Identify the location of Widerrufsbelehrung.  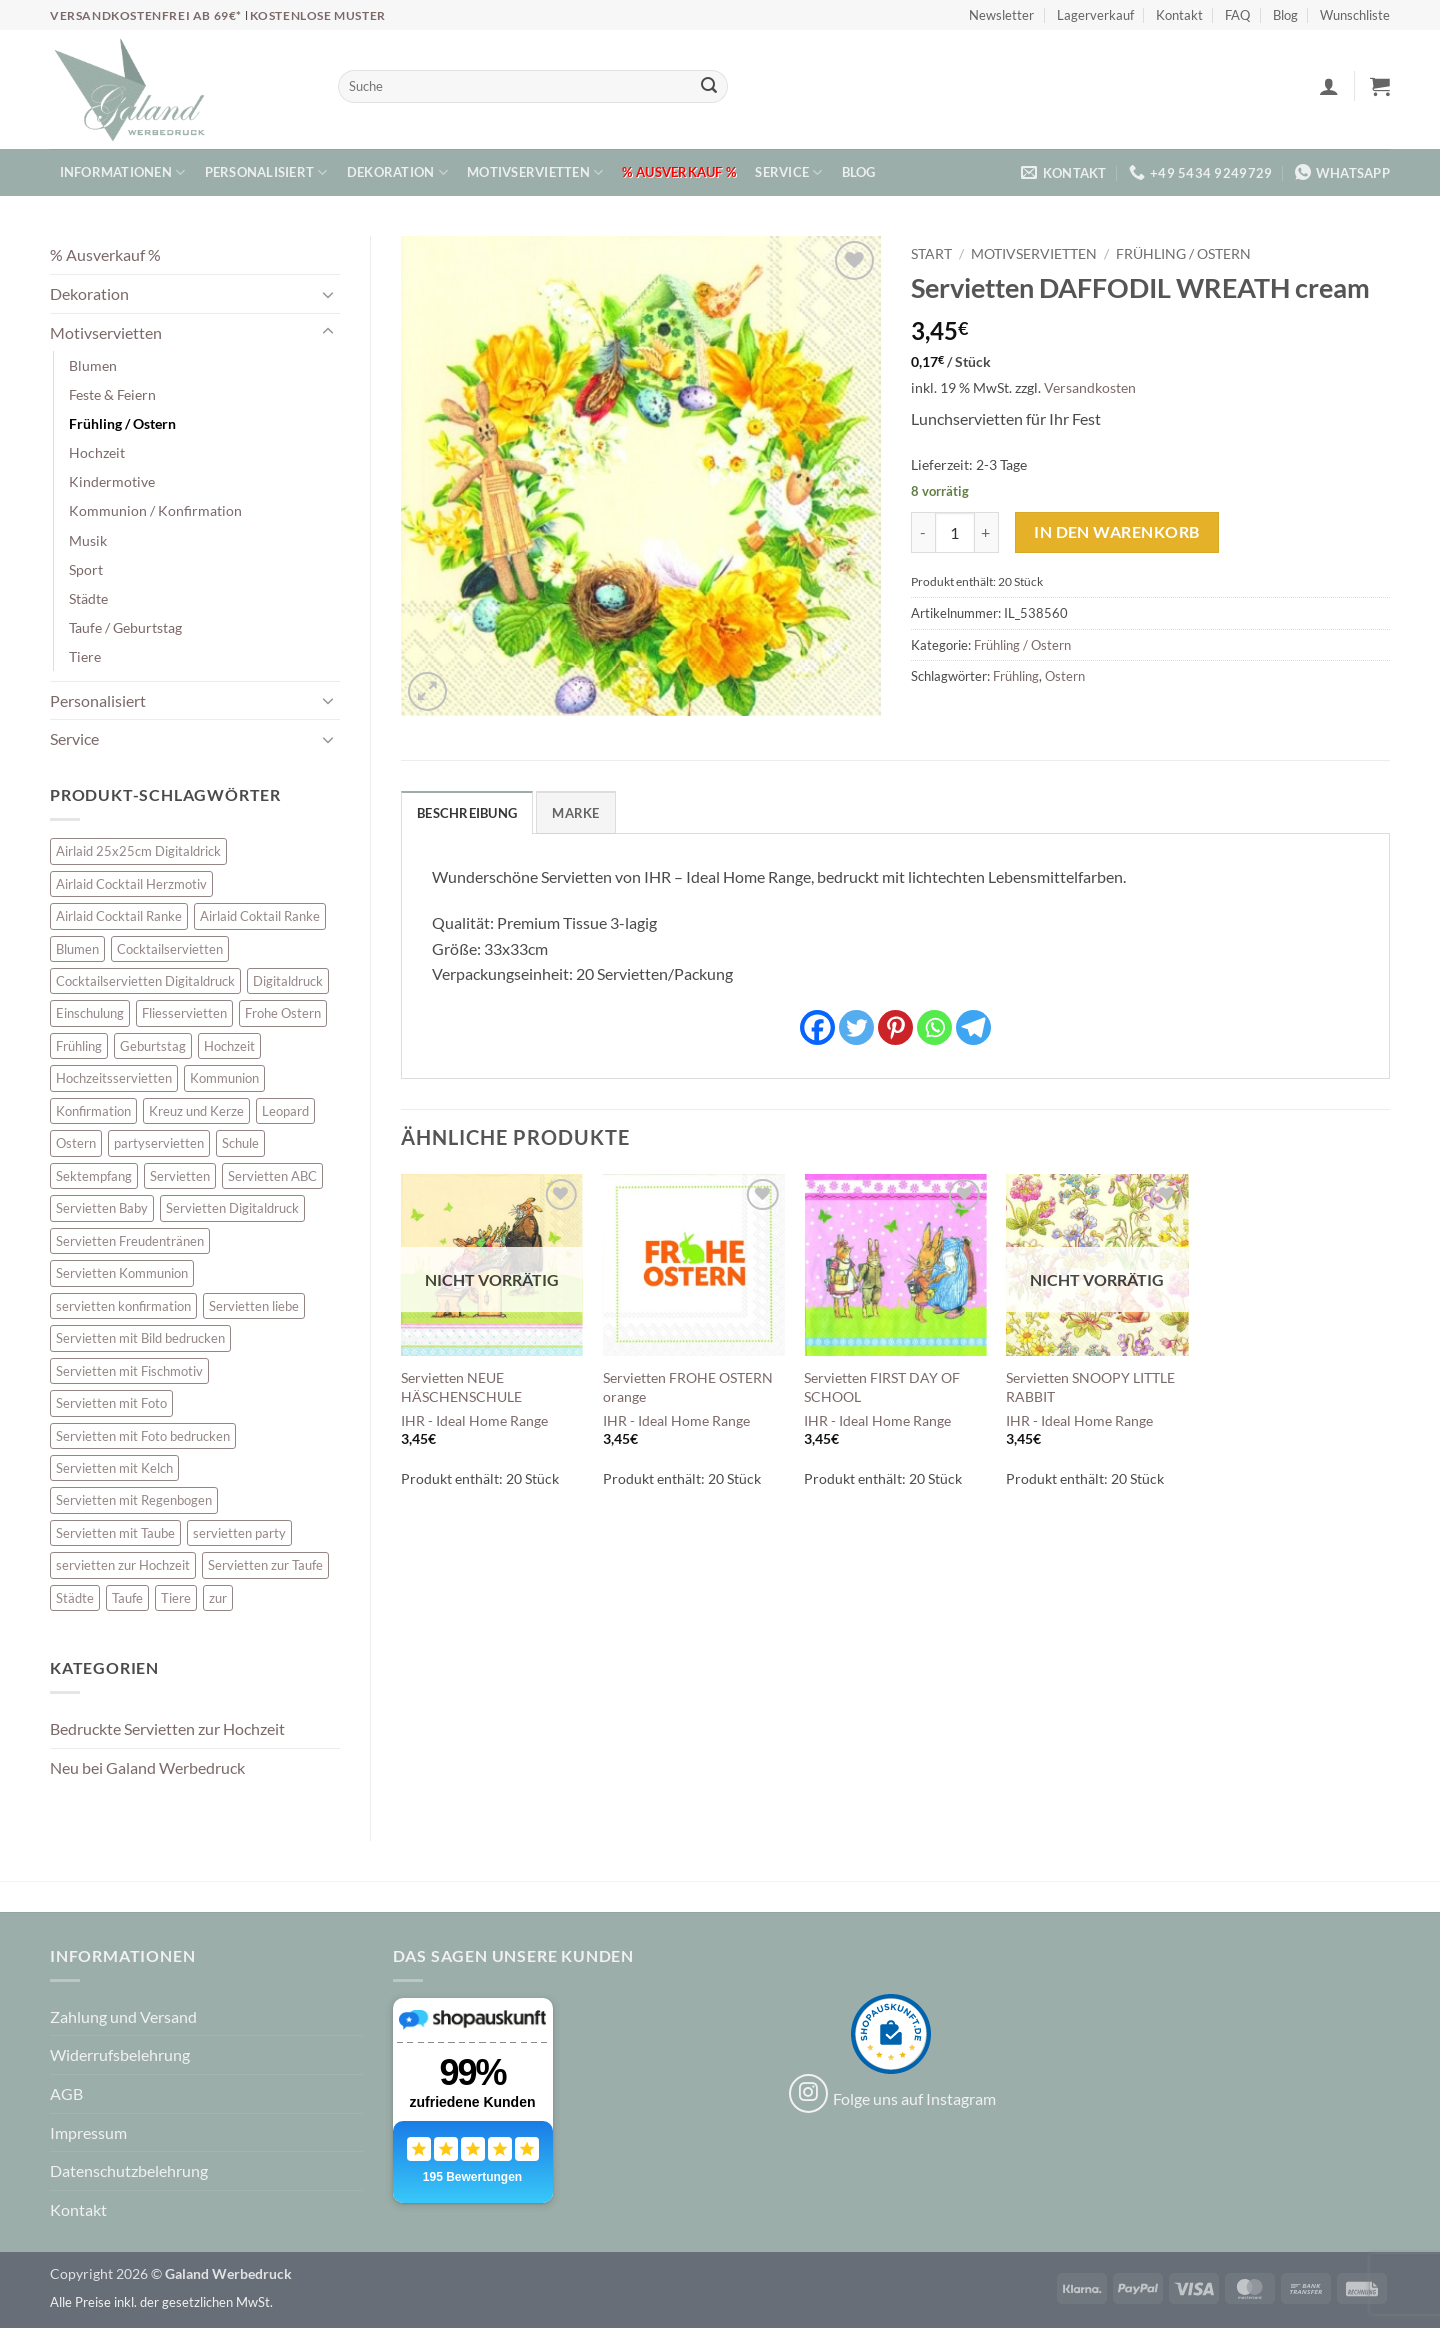
(120, 2054).